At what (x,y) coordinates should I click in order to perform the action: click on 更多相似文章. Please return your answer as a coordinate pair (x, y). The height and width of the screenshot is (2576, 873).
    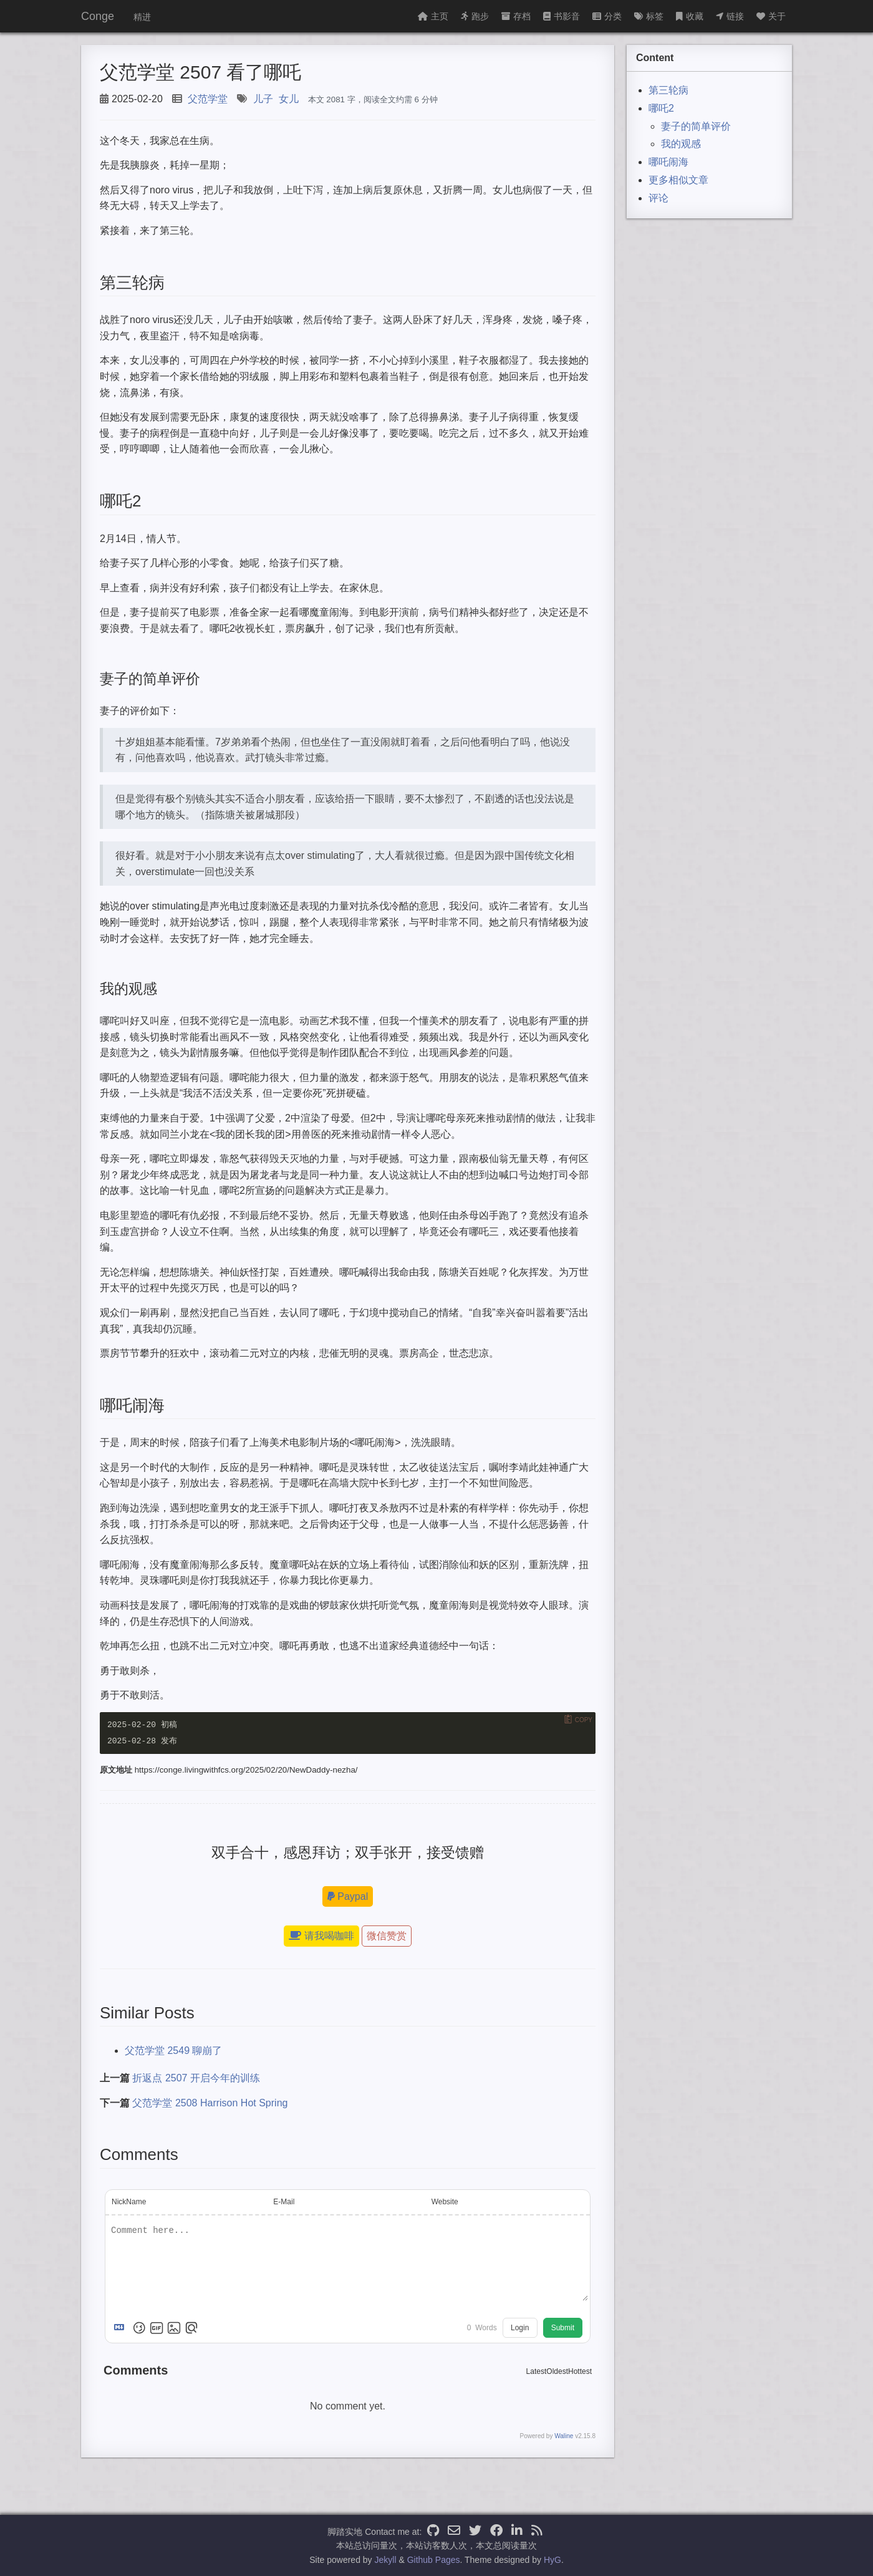
    Looking at the image, I should click on (678, 180).